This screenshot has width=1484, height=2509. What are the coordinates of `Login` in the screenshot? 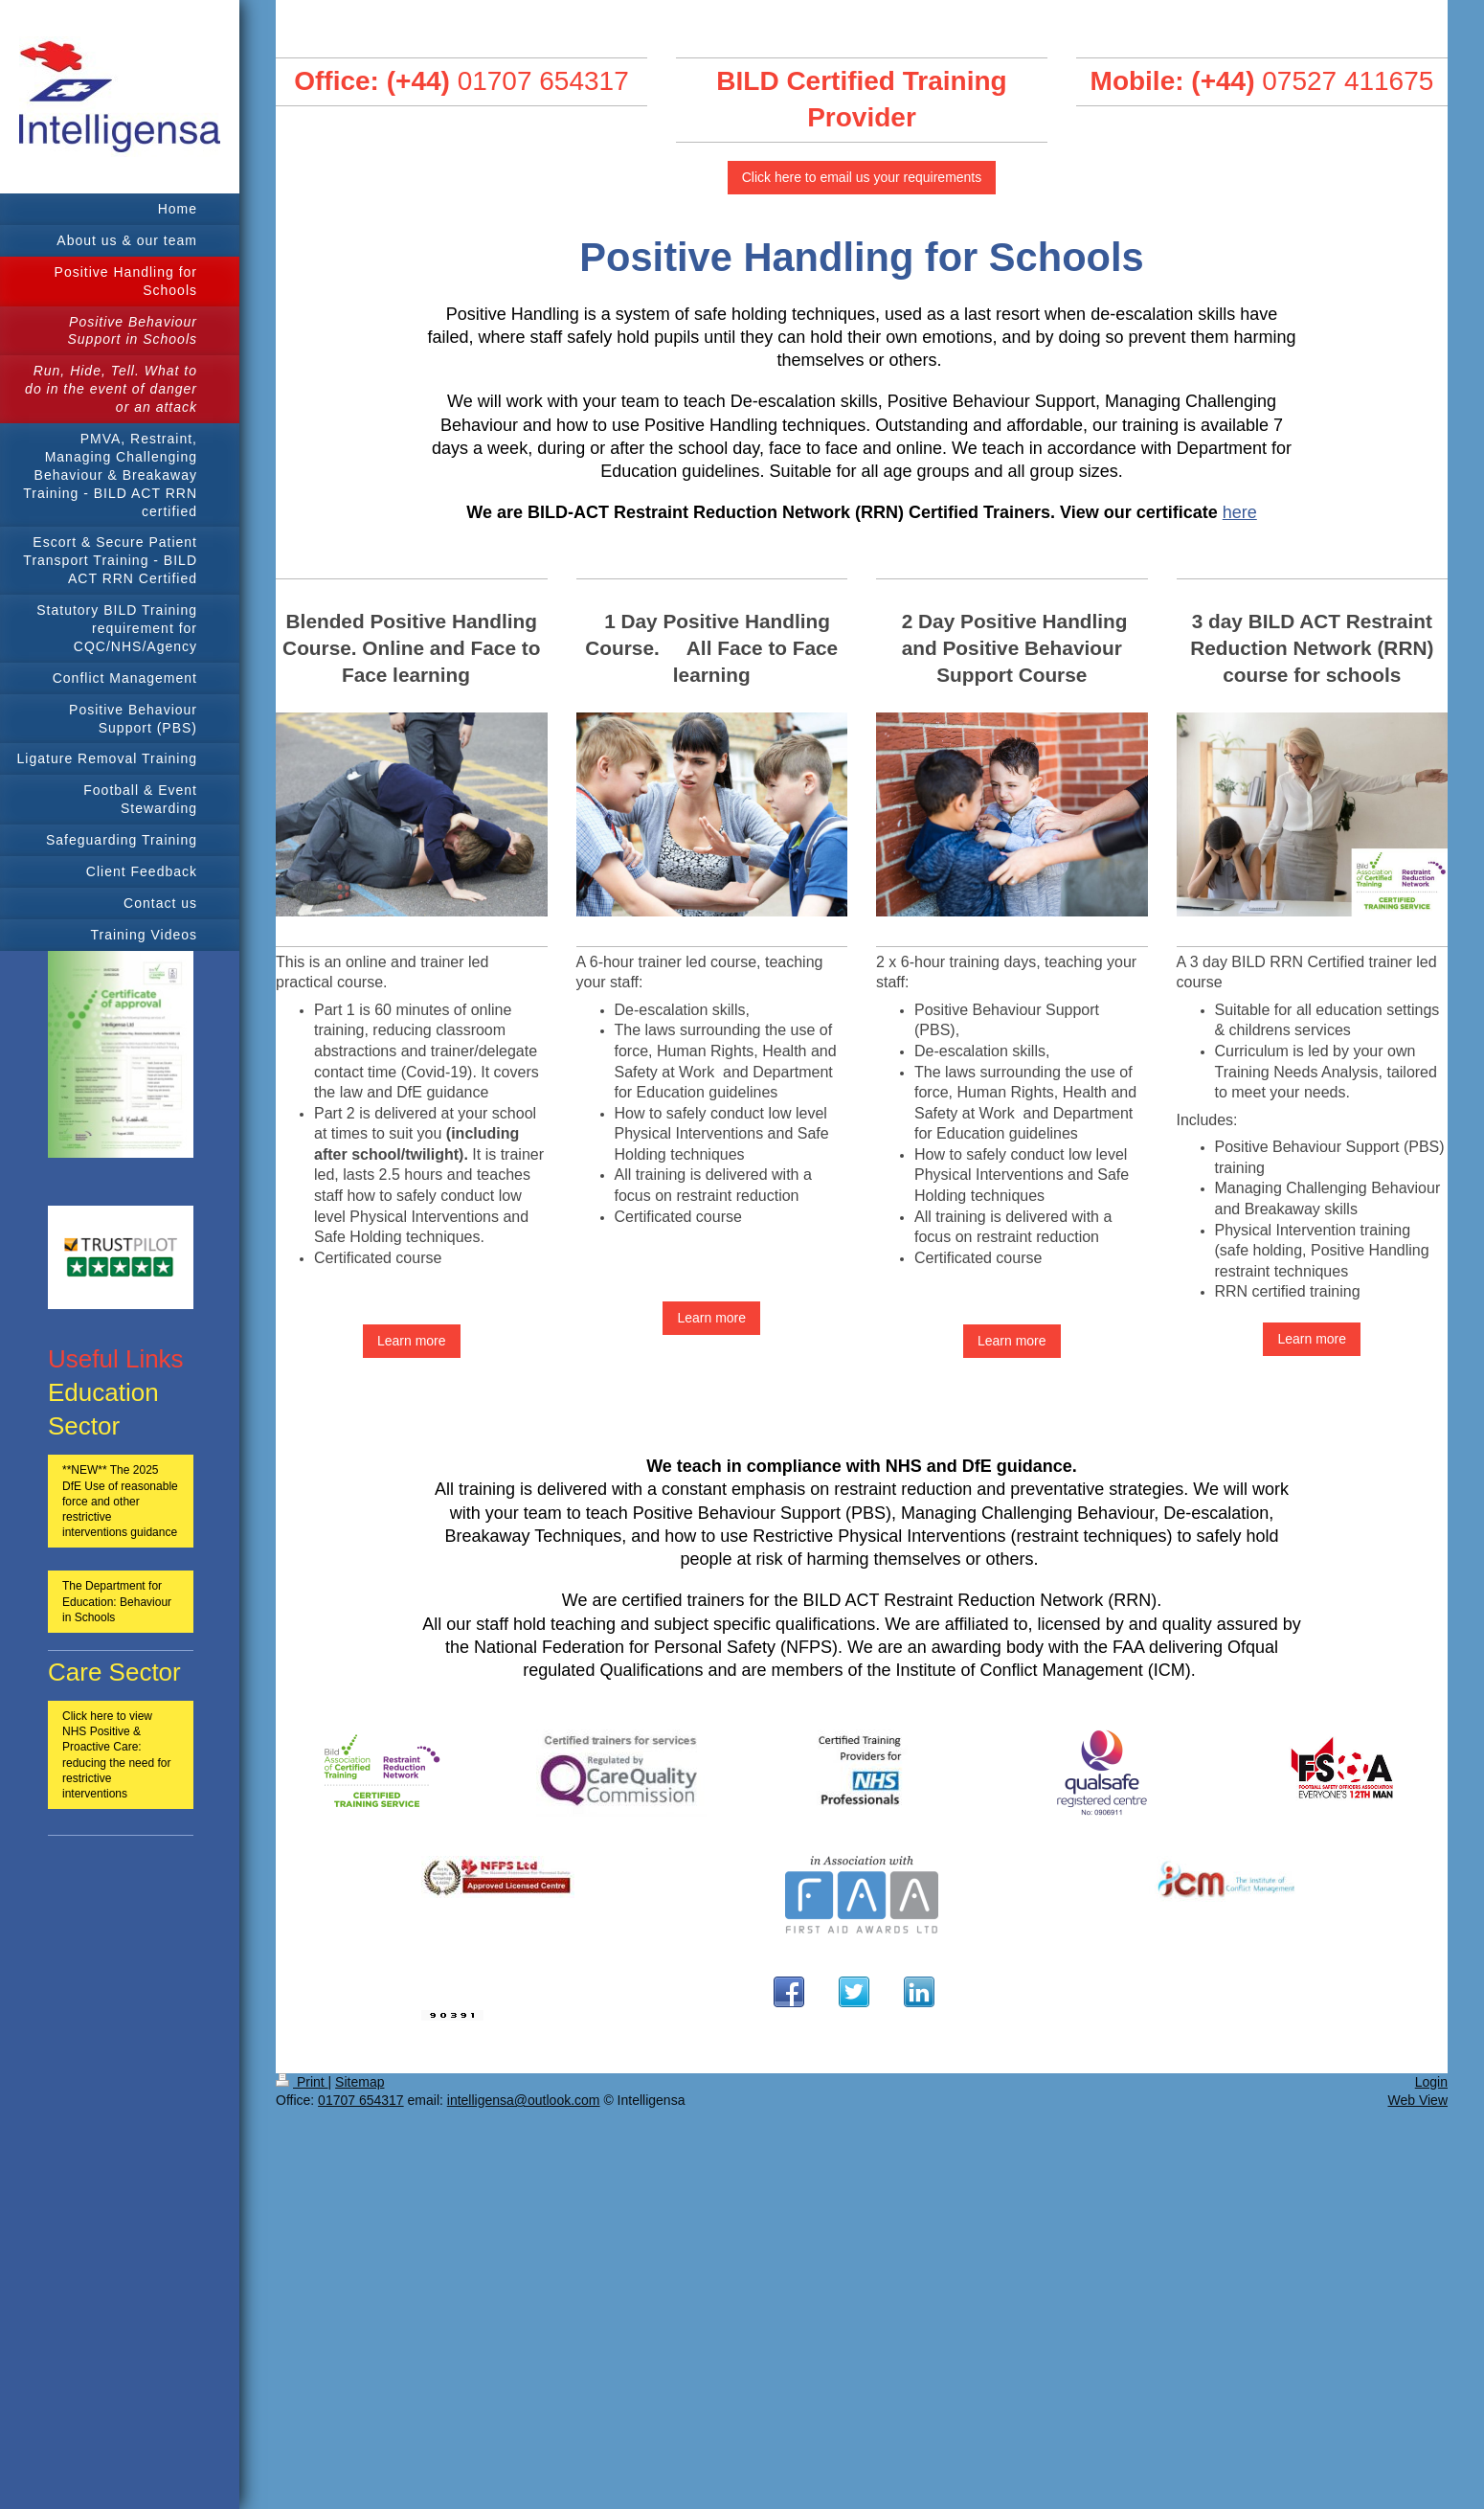 It's located at (1431, 2082).